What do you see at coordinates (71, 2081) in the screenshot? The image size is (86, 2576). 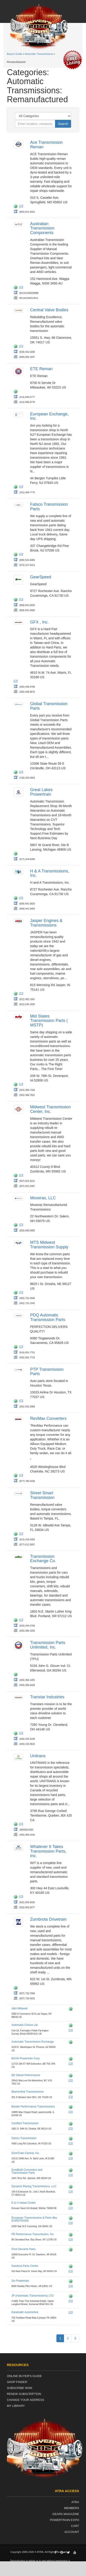 I see `pat.stewart@bddiesel.com` at bounding box center [71, 2081].